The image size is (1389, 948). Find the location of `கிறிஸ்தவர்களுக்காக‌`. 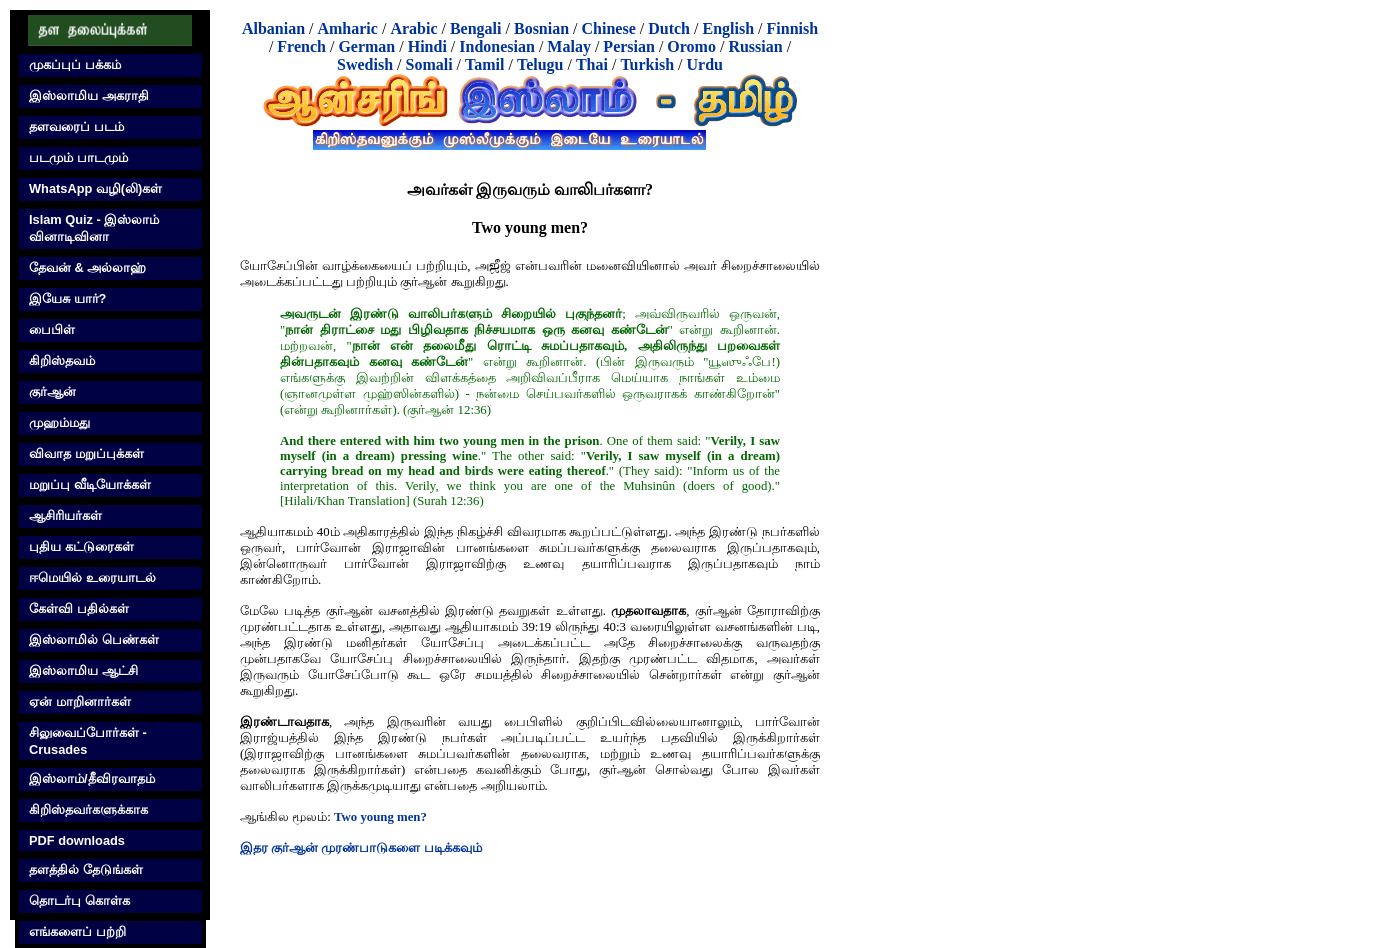

கிறிஸ்தவர்களுக்காக‌ is located at coordinates (88, 809).